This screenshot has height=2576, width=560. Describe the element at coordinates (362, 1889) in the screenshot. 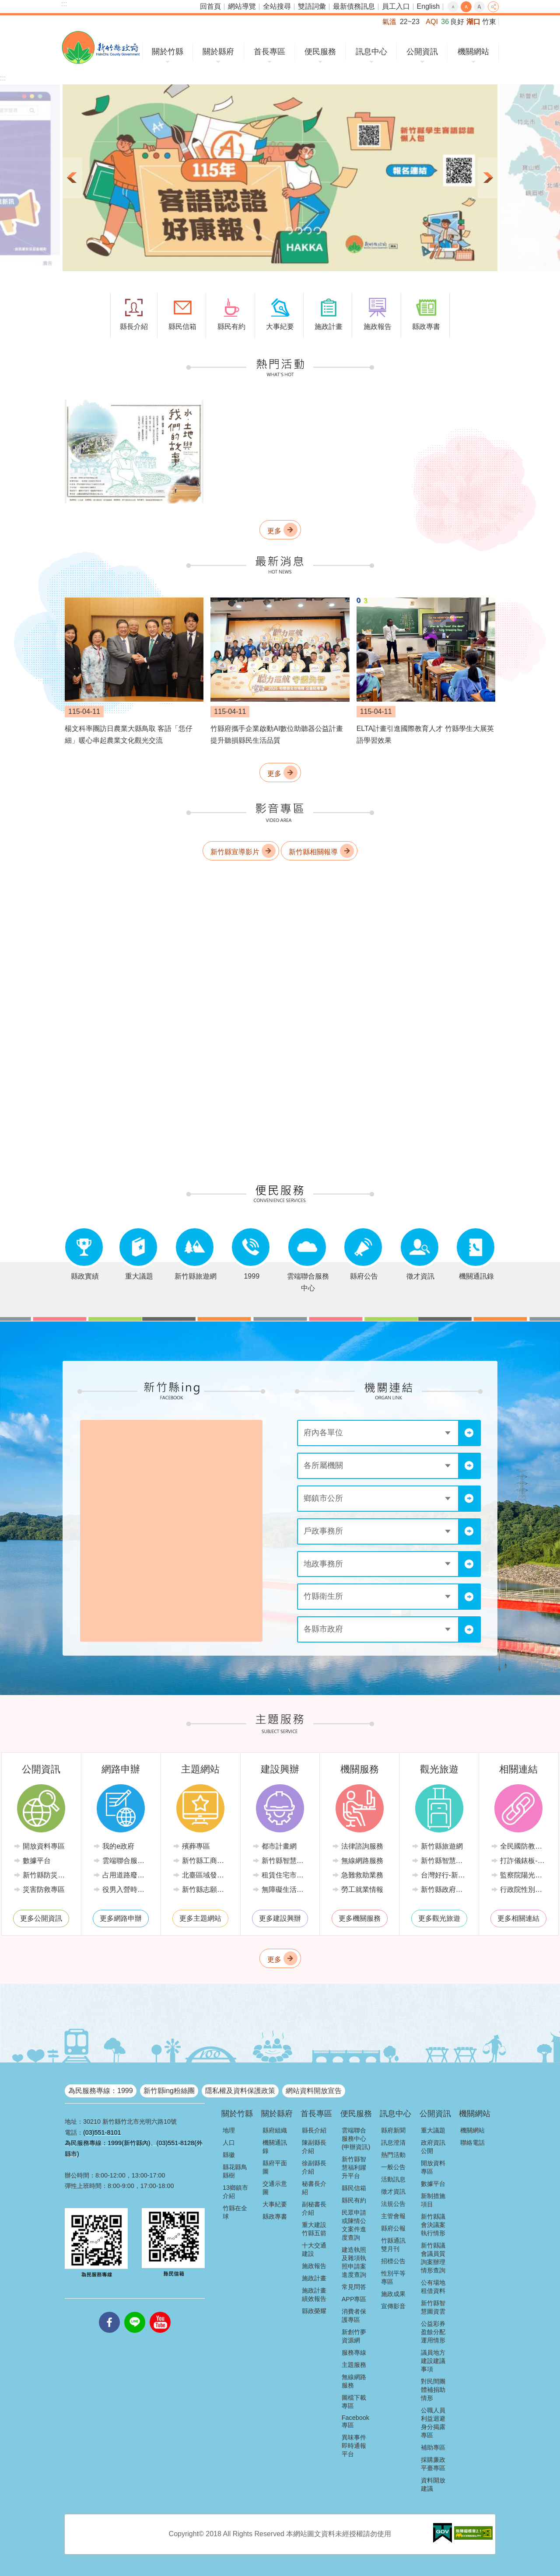

I see `勞工就業情報` at that location.